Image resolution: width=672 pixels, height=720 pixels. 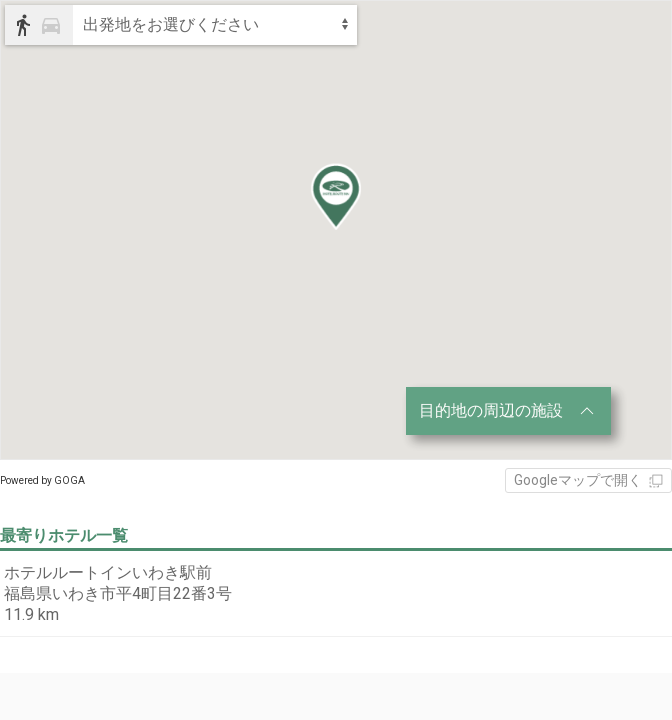 I want to click on Powered by GOGA, so click(x=42, y=480).